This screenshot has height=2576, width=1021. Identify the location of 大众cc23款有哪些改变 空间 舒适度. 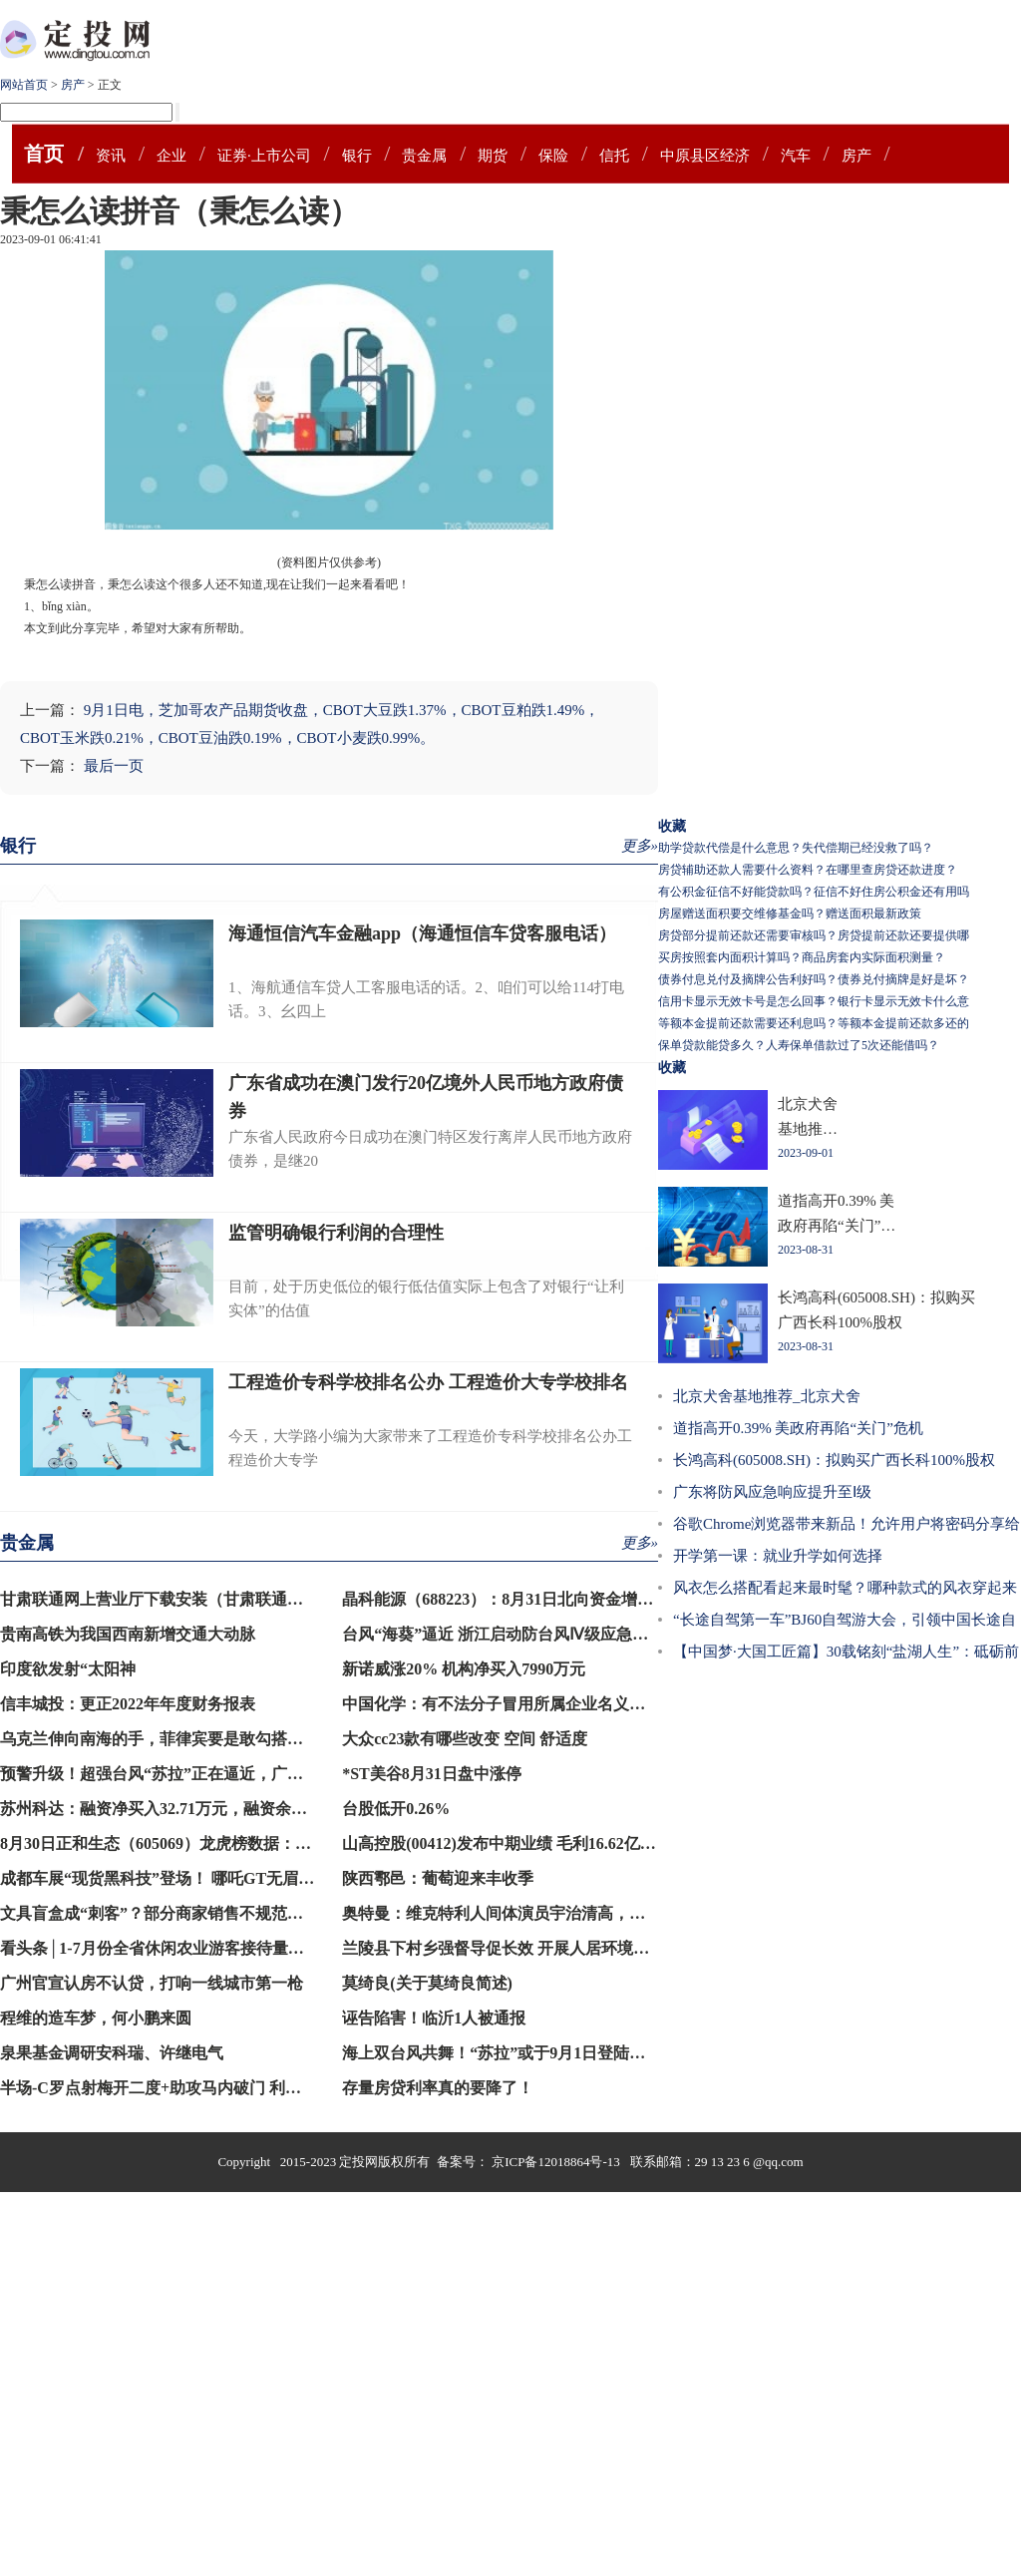
(464, 1738).